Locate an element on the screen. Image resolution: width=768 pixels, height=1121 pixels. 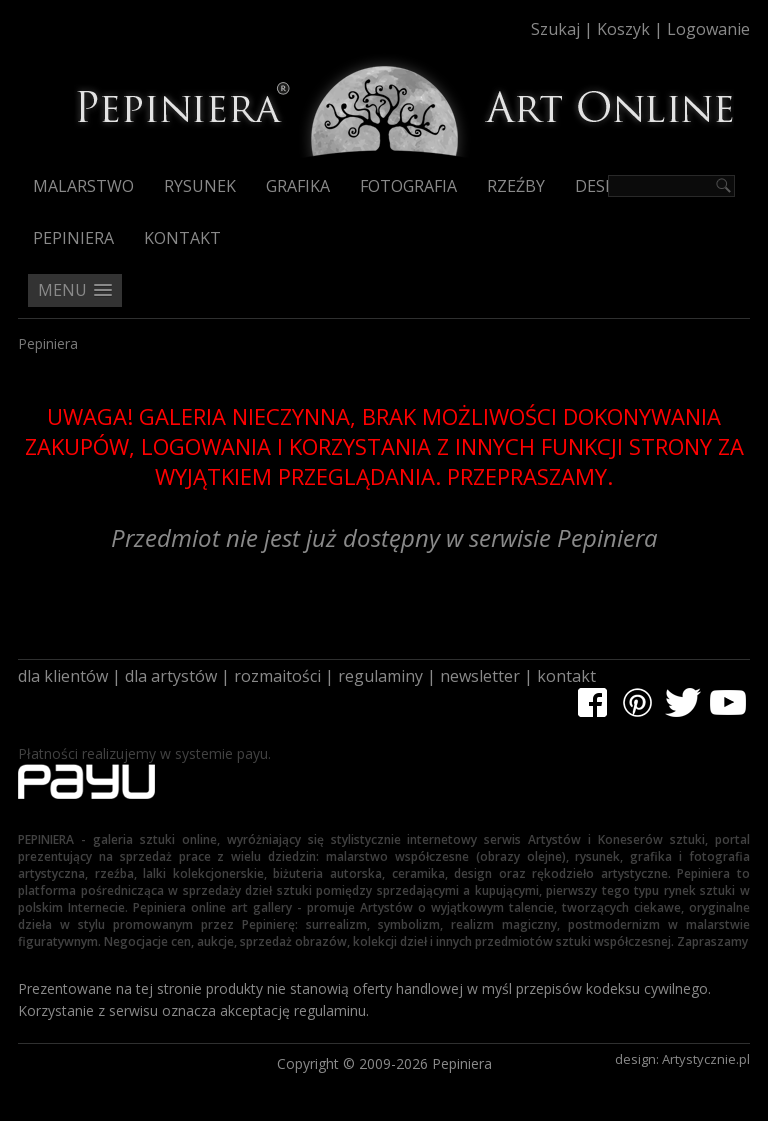
Malarstwo is located at coordinates (83, 186).